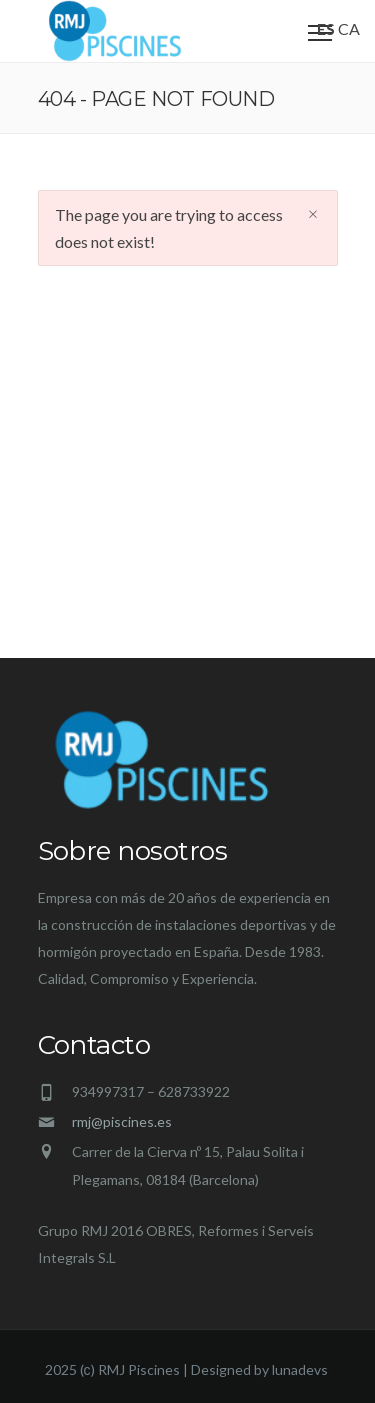  I want to click on rmj@piscines.es, so click(122, 1121).